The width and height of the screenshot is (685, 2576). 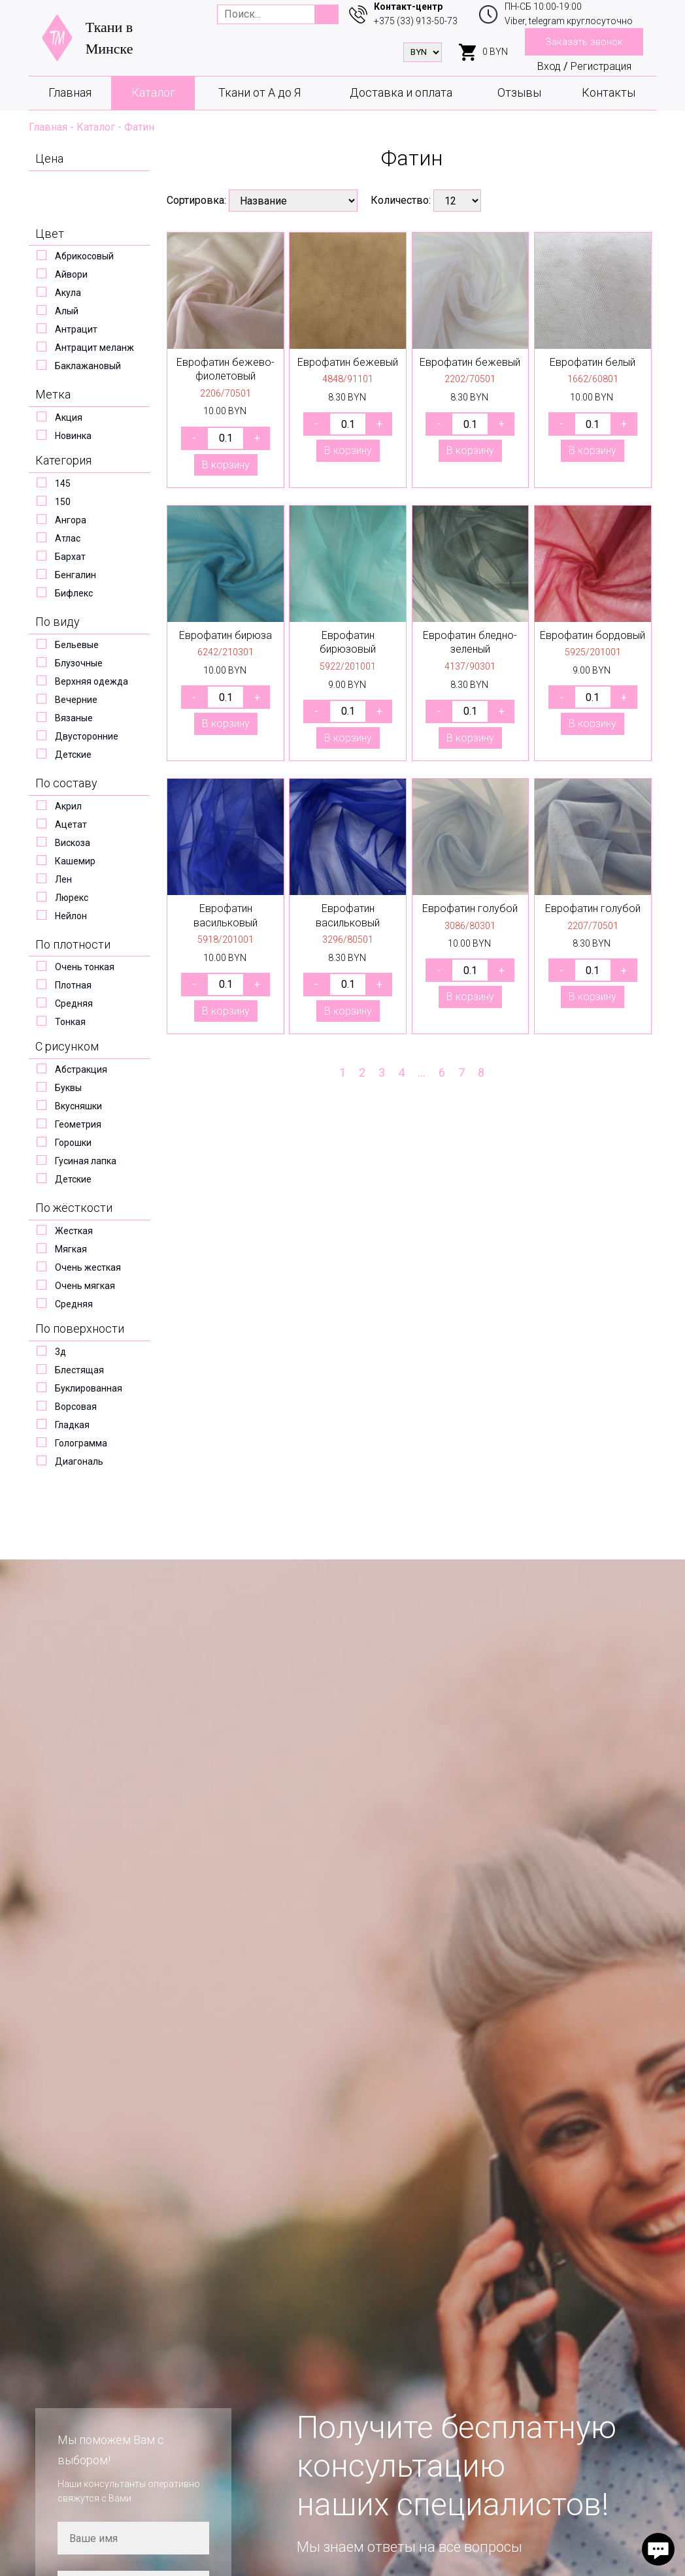 What do you see at coordinates (71, 824) in the screenshot?
I see `Ацетат` at bounding box center [71, 824].